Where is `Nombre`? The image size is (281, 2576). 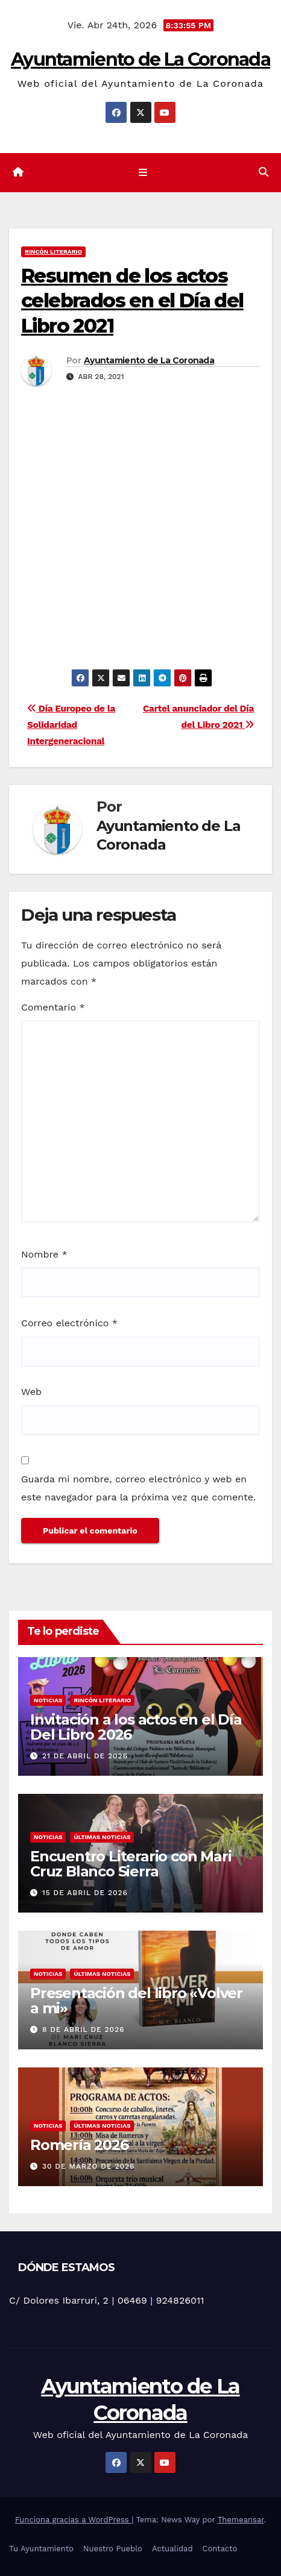
Nombre is located at coordinates (44, 1254).